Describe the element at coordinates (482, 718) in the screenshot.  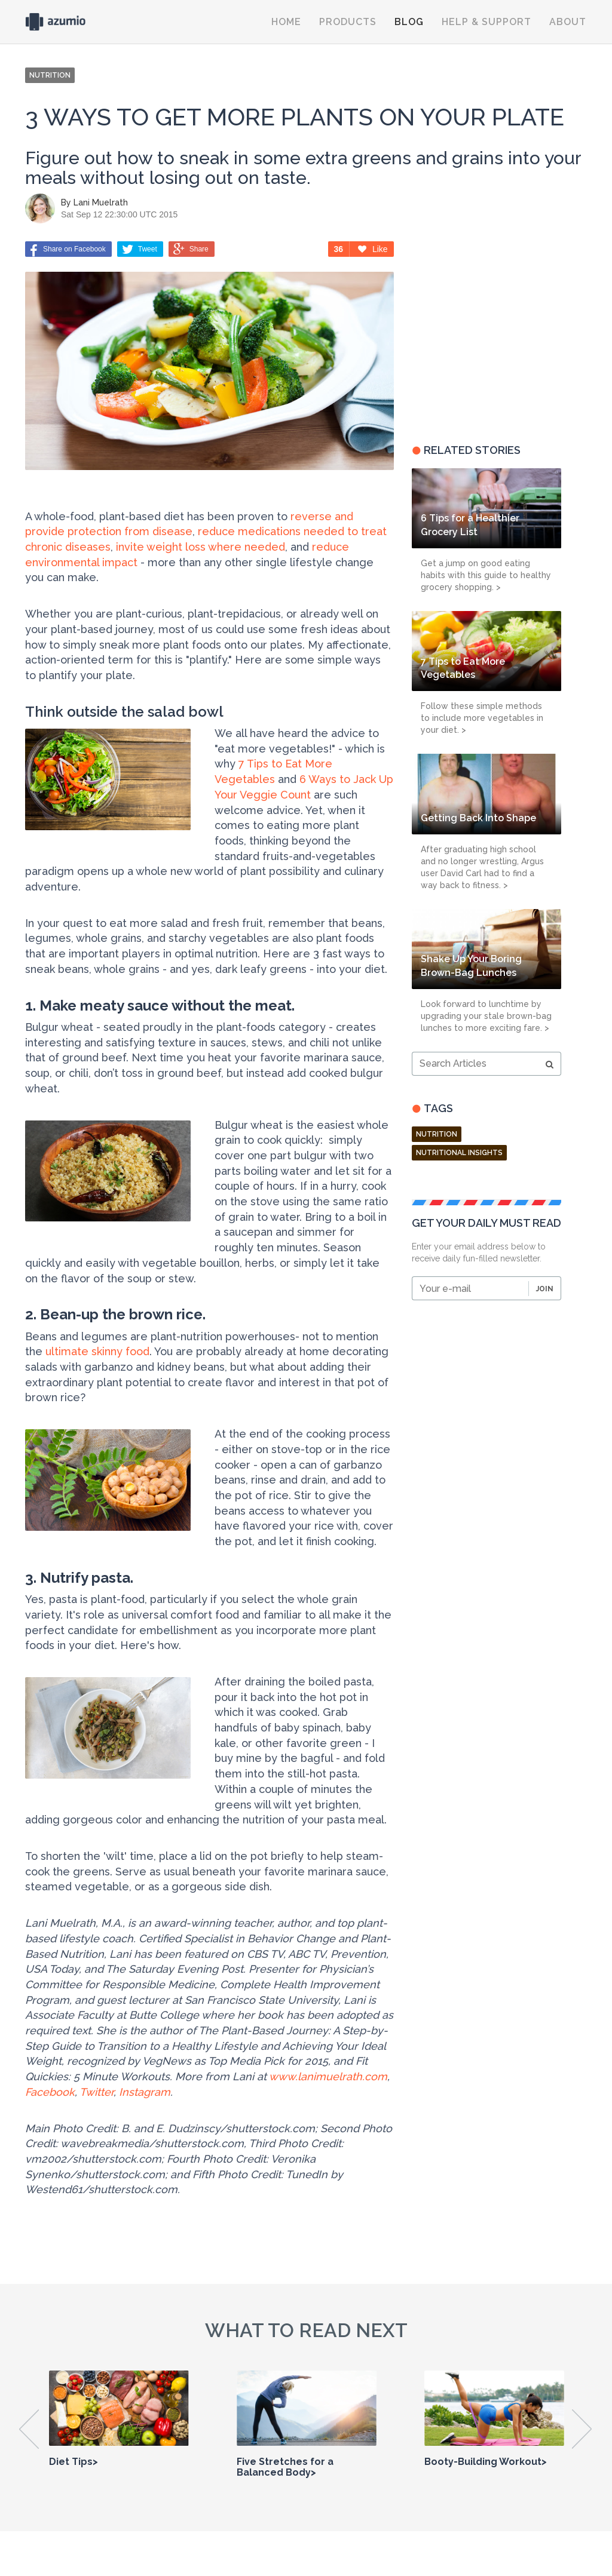
I see `Follow these simple methods to include more vegetables in your diet. >` at that location.